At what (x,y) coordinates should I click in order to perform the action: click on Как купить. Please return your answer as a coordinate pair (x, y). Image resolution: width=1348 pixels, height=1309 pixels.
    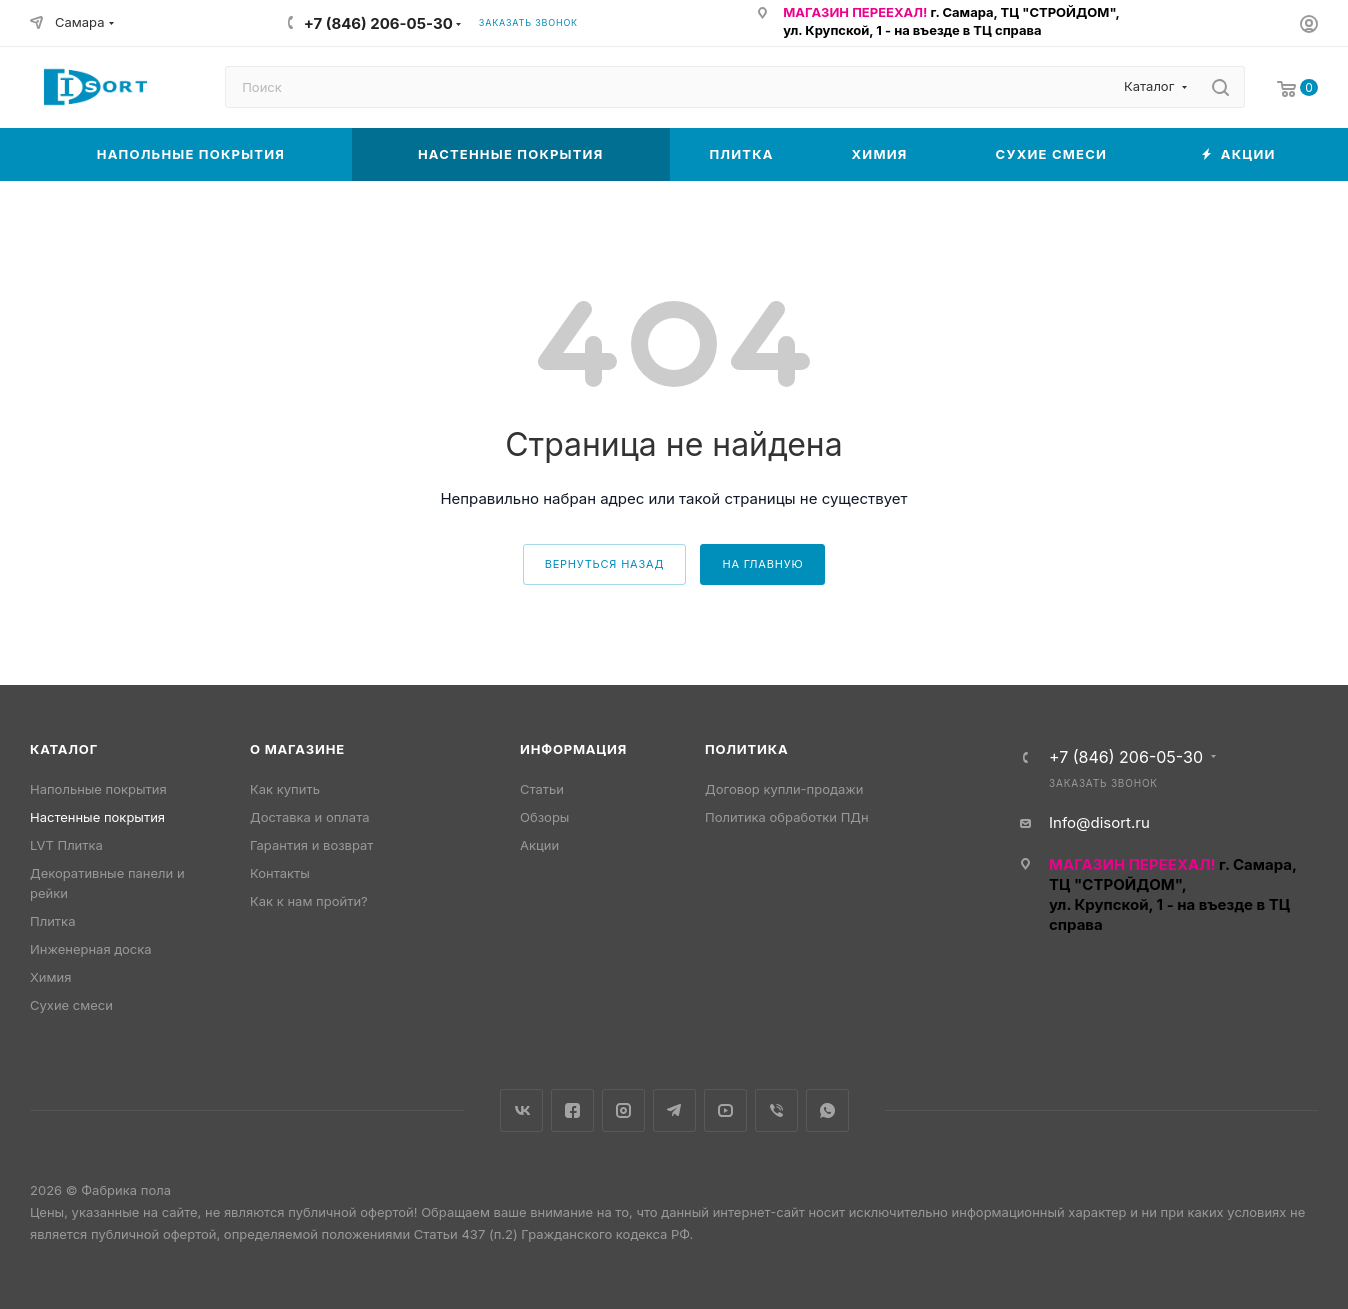
    Looking at the image, I should click on (285, 789).